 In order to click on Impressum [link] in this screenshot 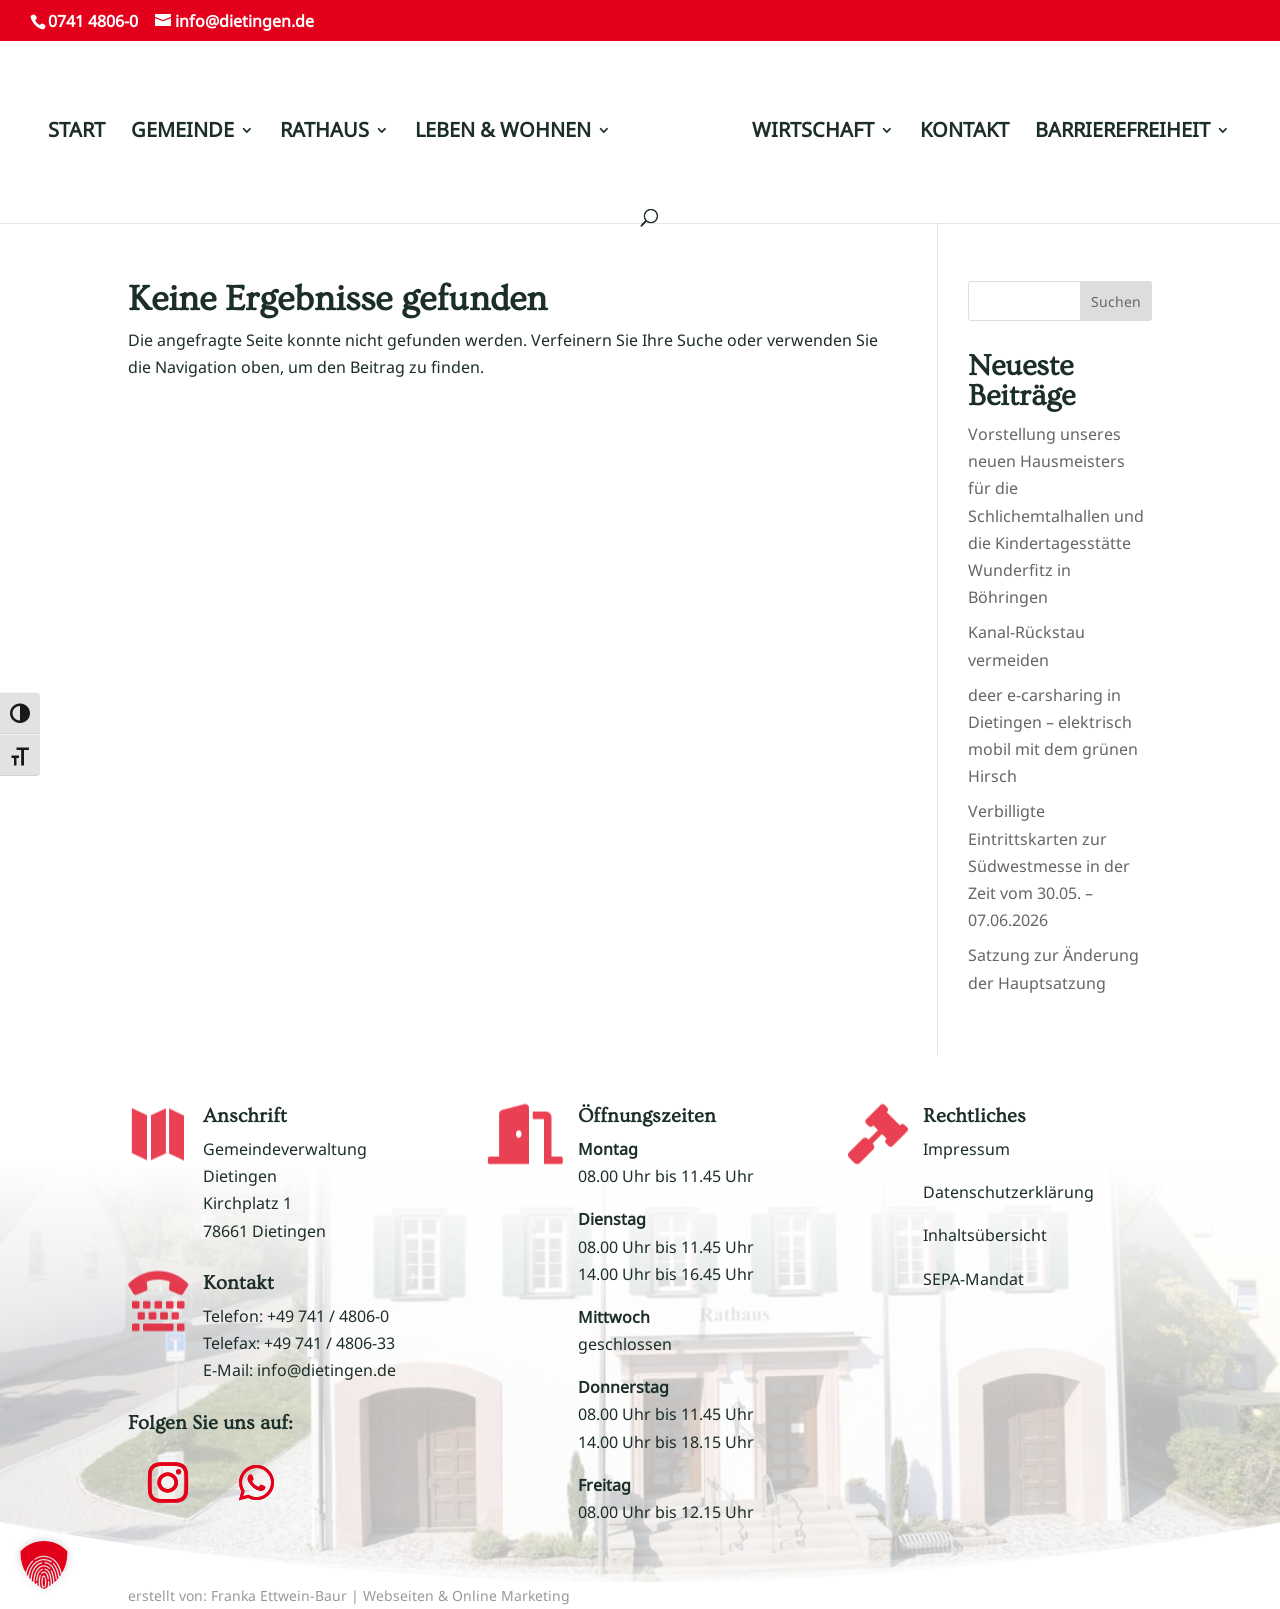, I will do `click(966, 1149)`.